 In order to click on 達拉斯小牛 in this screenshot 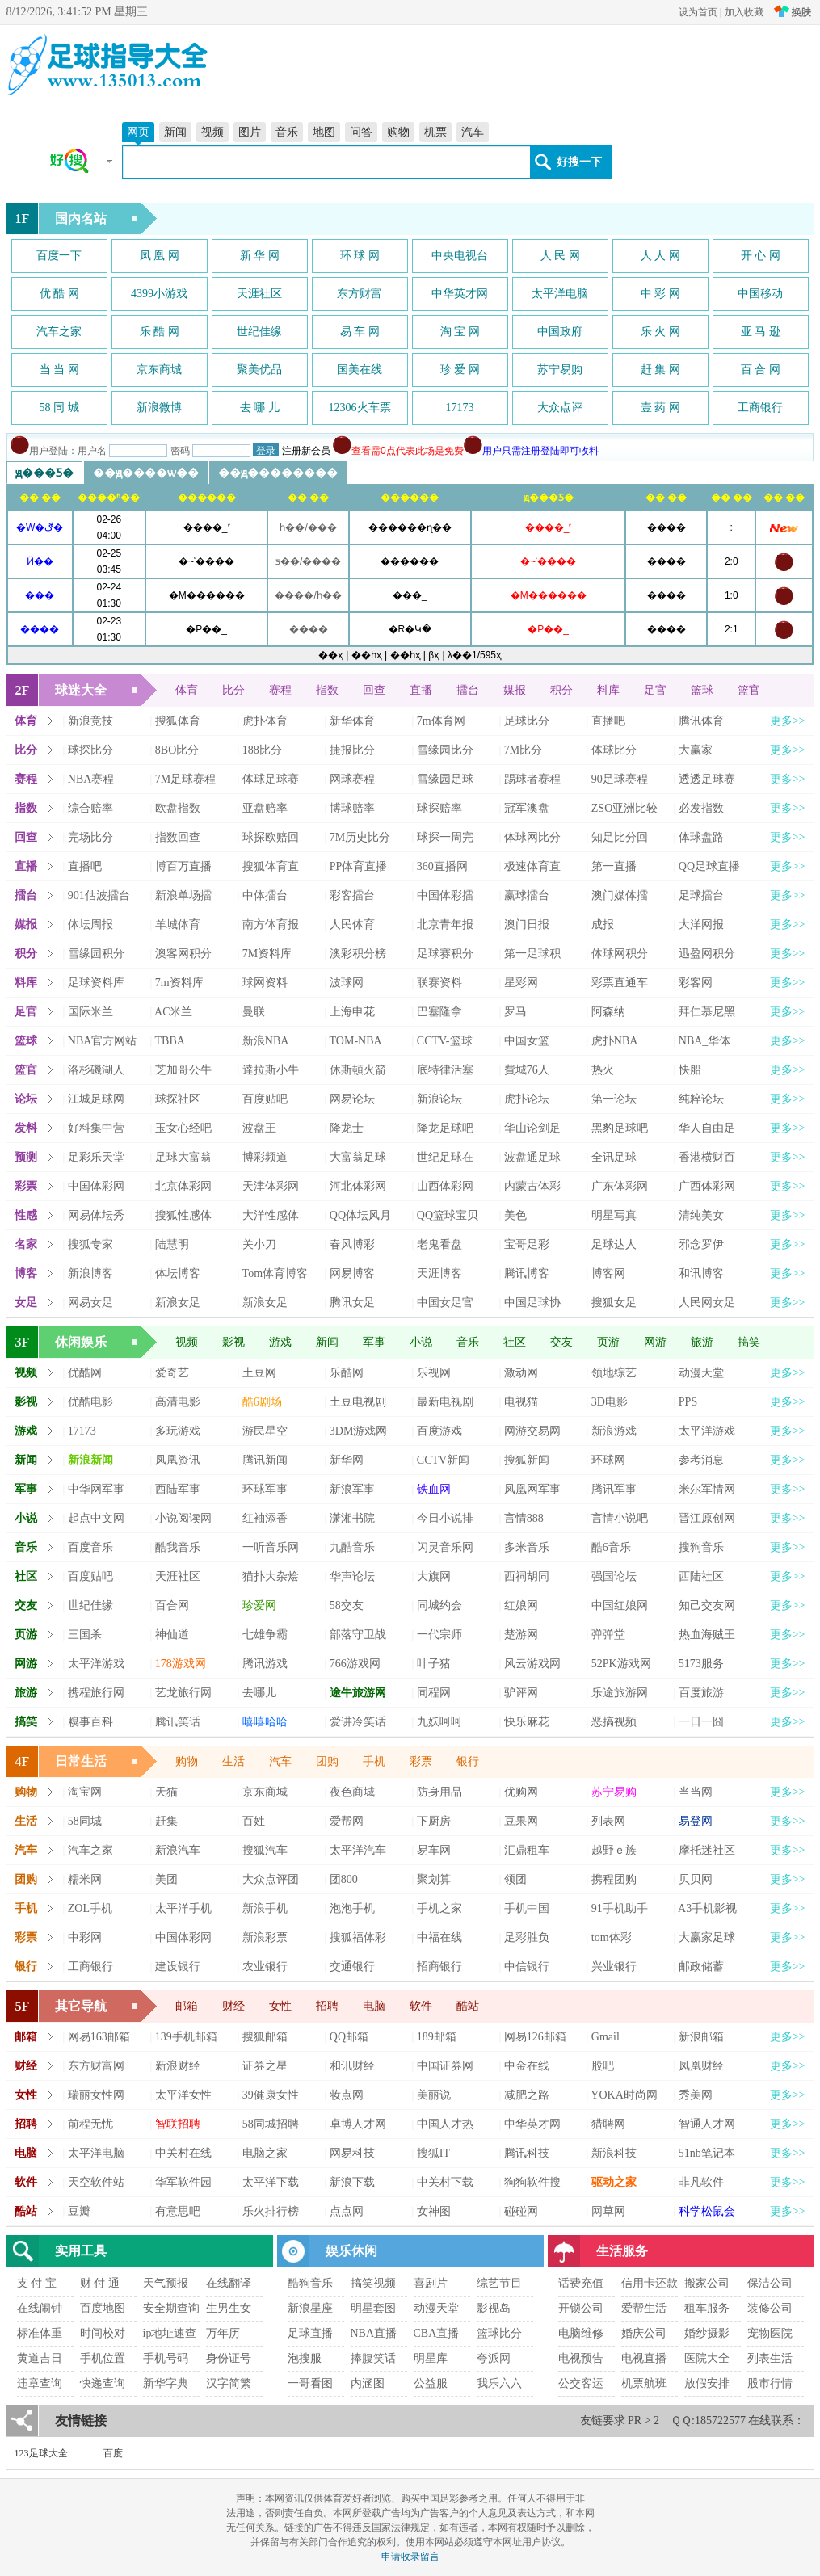, I will do `click(270, 1070)`.